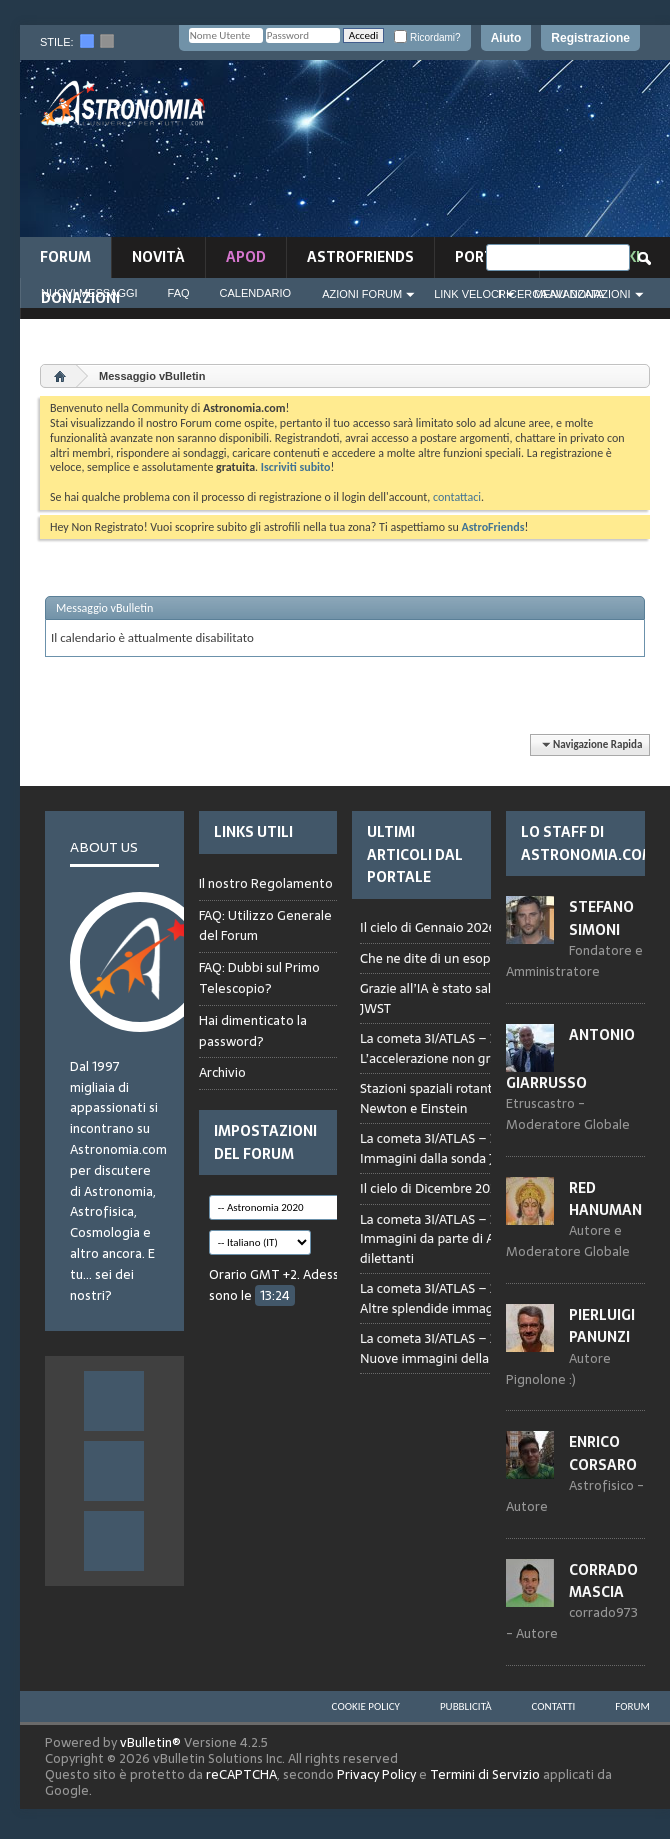  What do you see at coordinates (603, 1581) in the screenshot?
I see `Corrado Mascia` at bounding box center [603, 1581].